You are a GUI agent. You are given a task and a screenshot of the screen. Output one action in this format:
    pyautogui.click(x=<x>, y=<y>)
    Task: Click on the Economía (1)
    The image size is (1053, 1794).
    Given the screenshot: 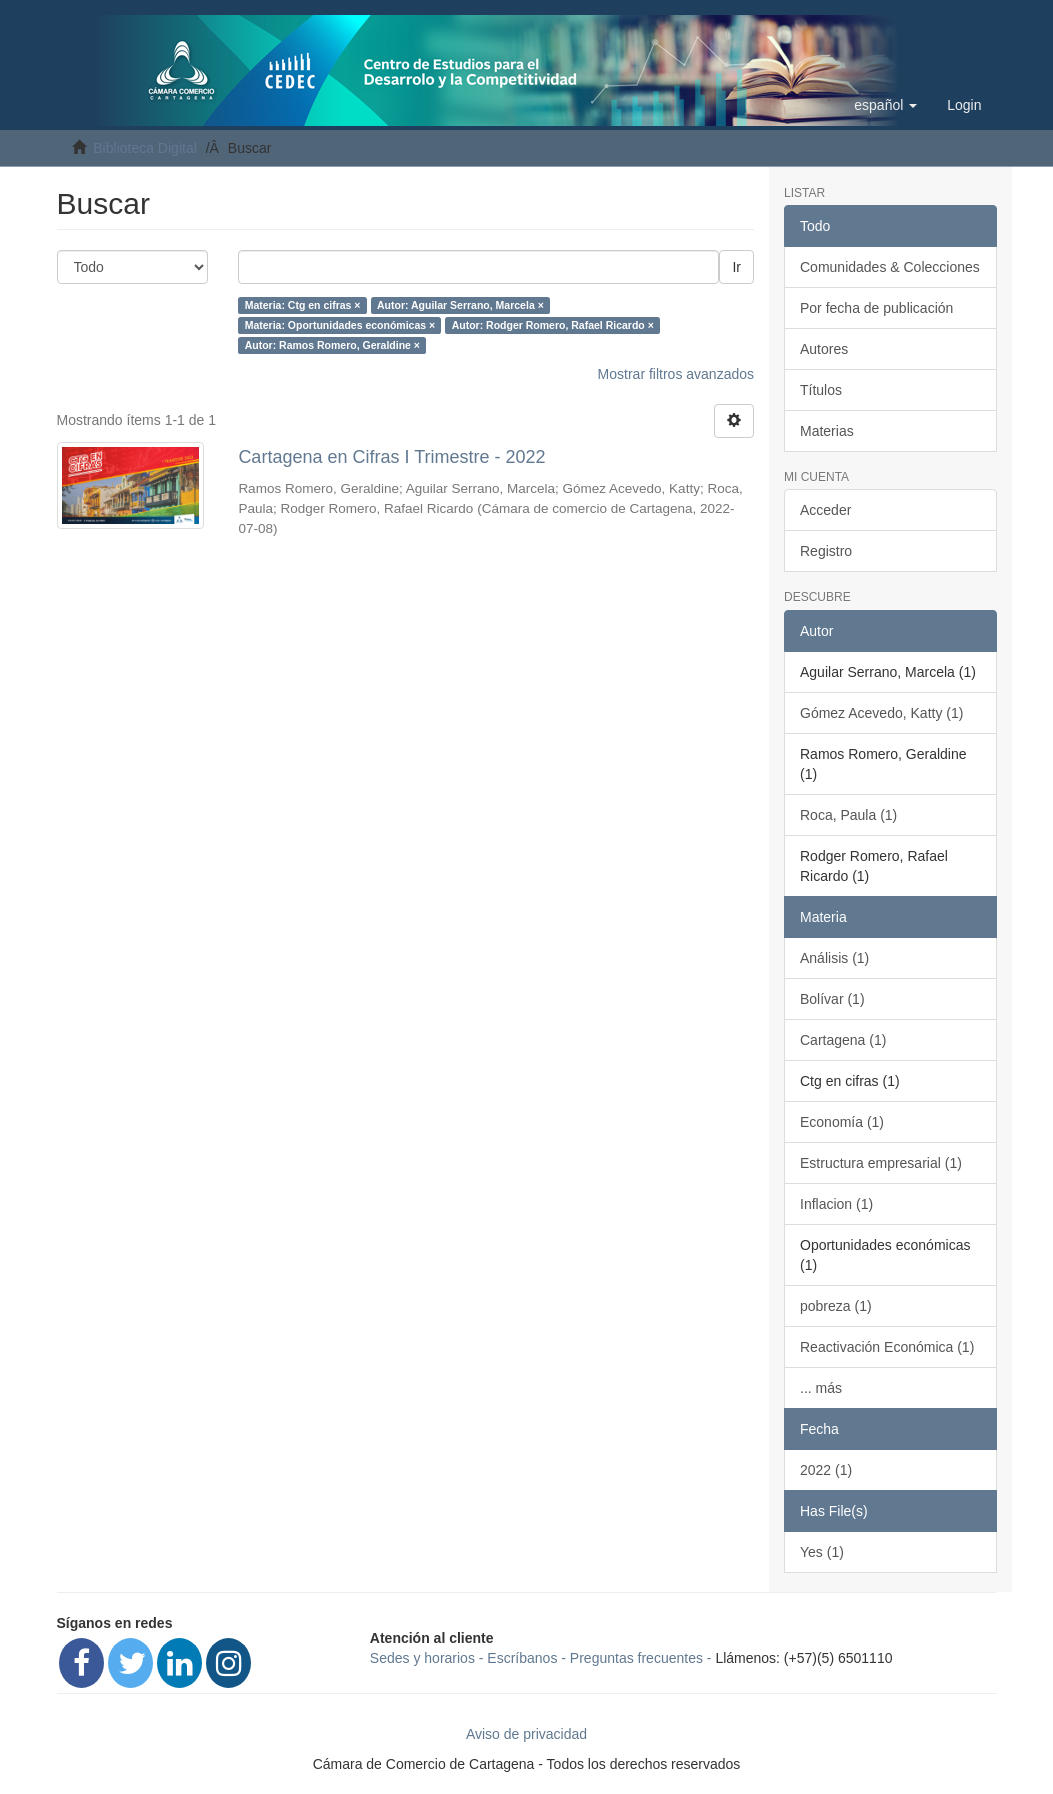 What is the action you would take?
    pyautogui.click(x=842, y=1122)
    